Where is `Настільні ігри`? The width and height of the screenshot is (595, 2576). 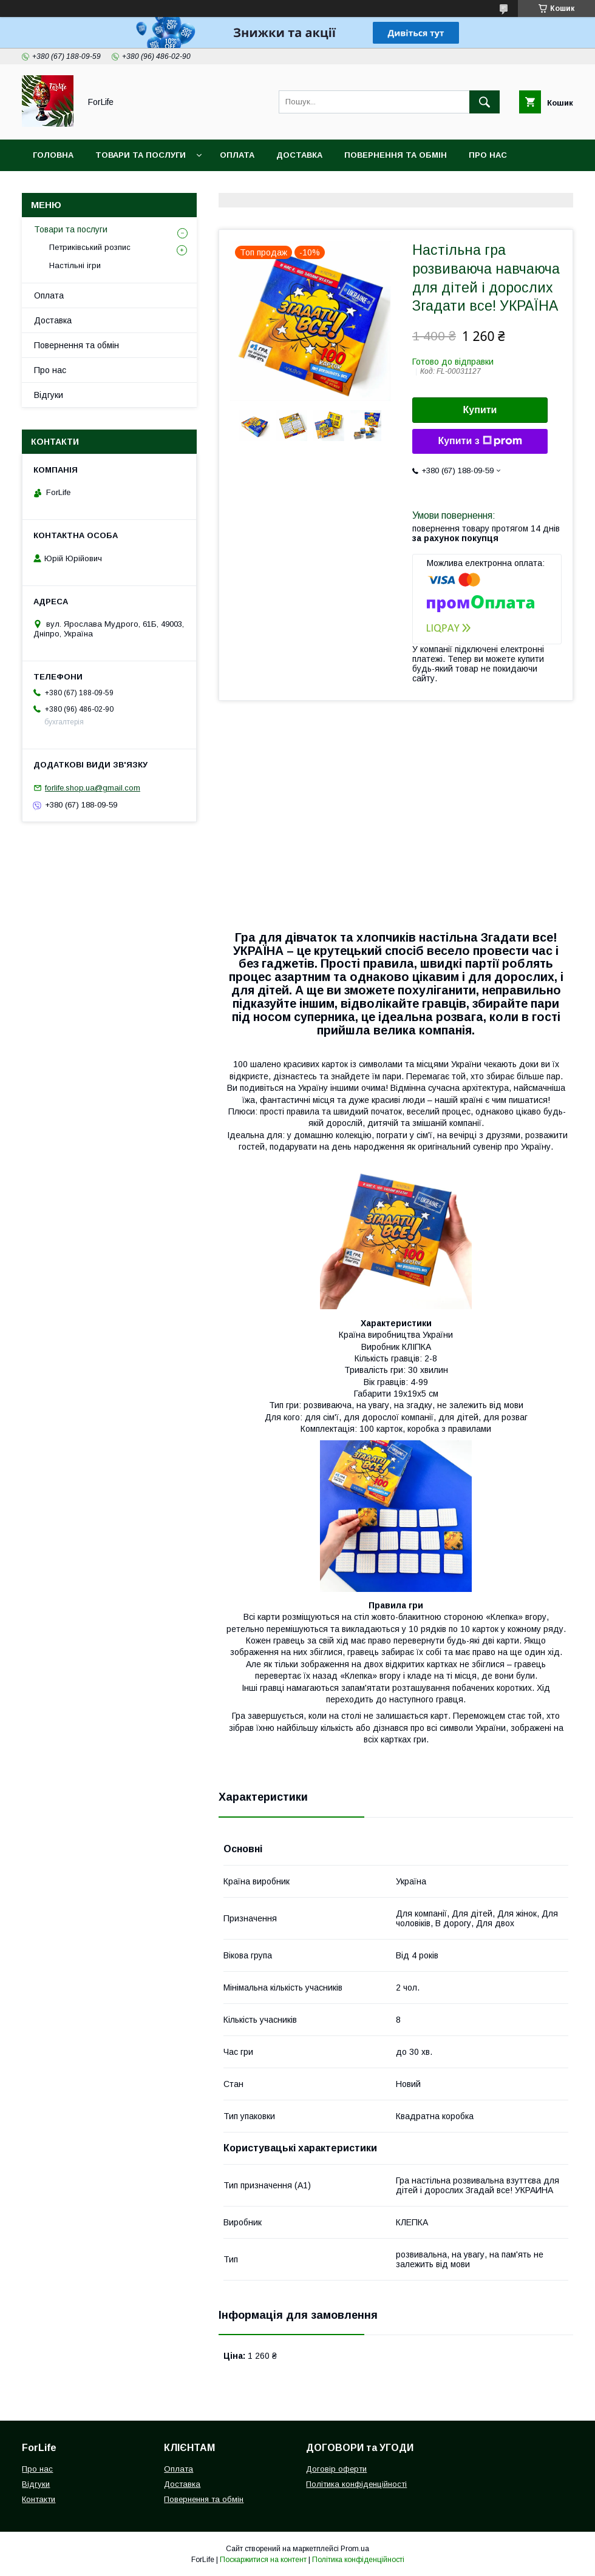 Настільні ігри is located at coordinates (75, 265).